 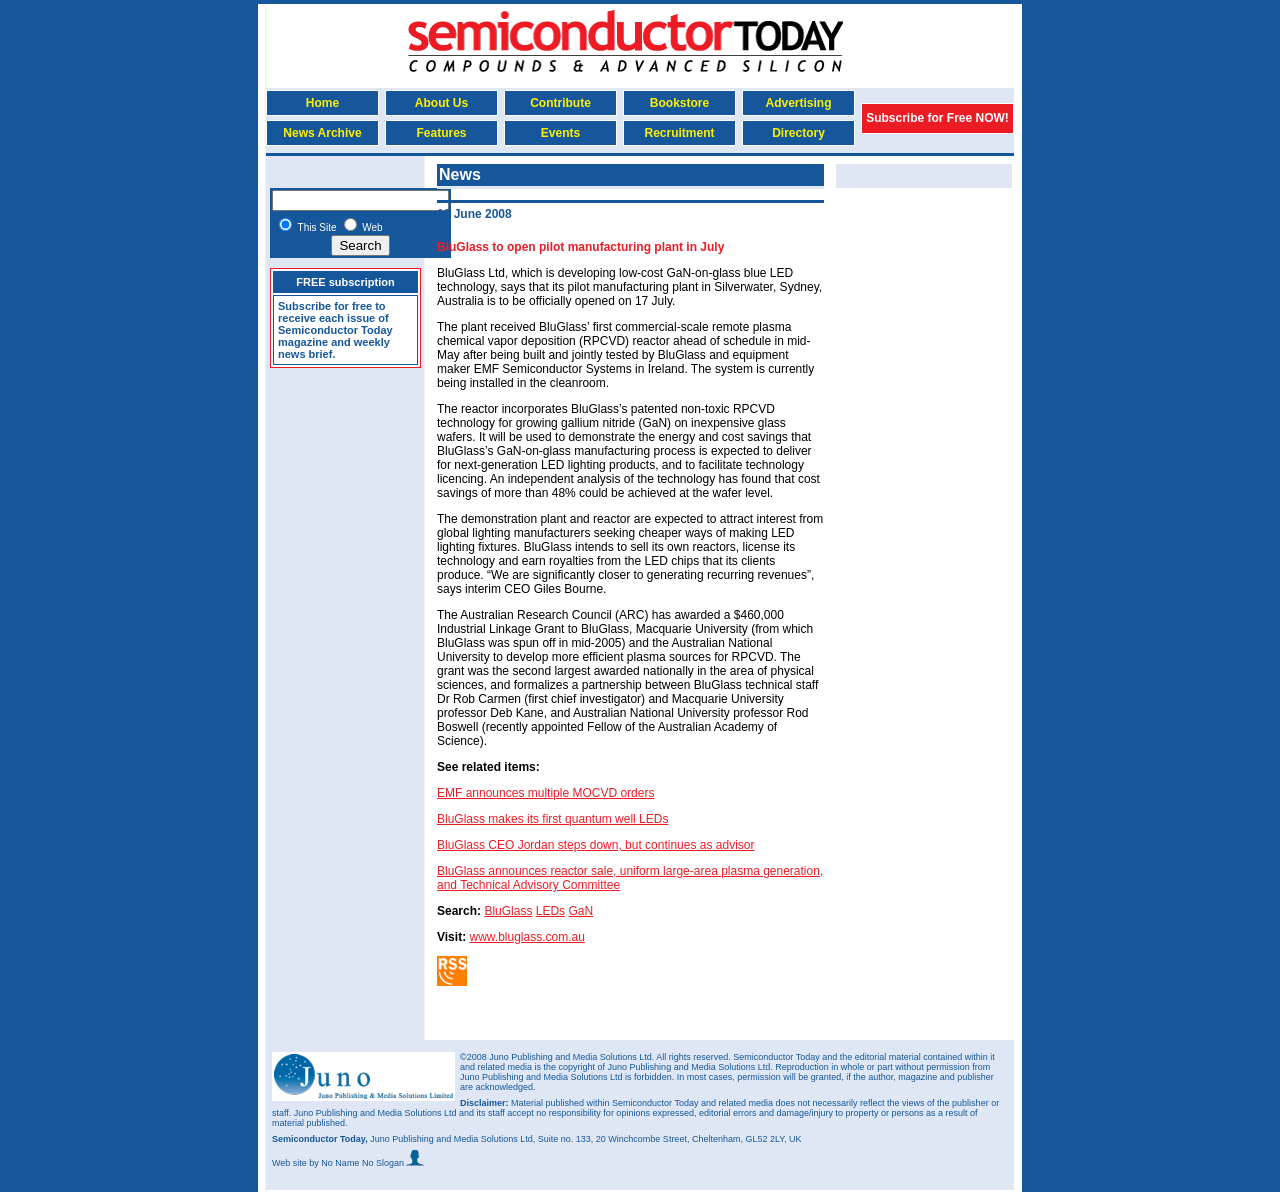 I want to click on Events, so click(x=560, y=133).